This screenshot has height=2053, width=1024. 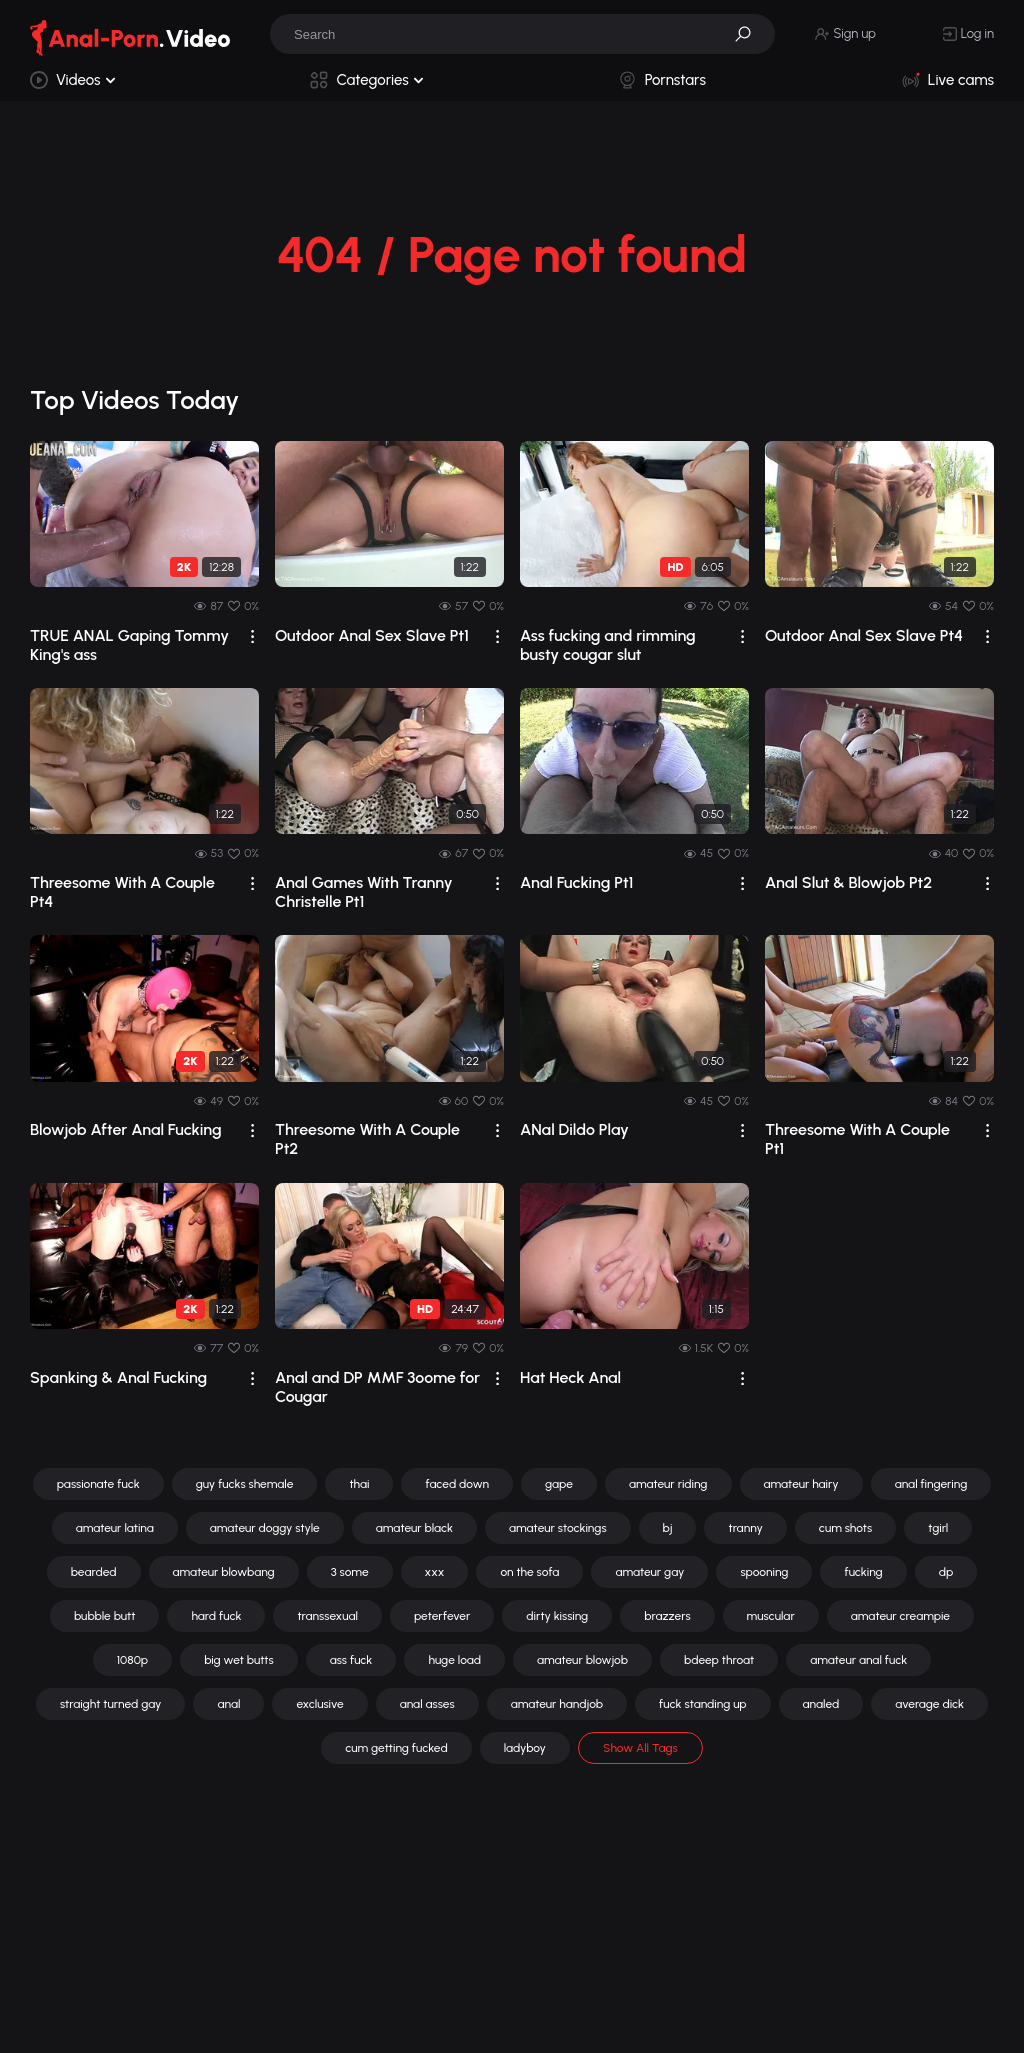 What do you see at coordinates (719, 1660) in the screenshot?
I see `bdeep throat` at bounding box center [719, 1660].